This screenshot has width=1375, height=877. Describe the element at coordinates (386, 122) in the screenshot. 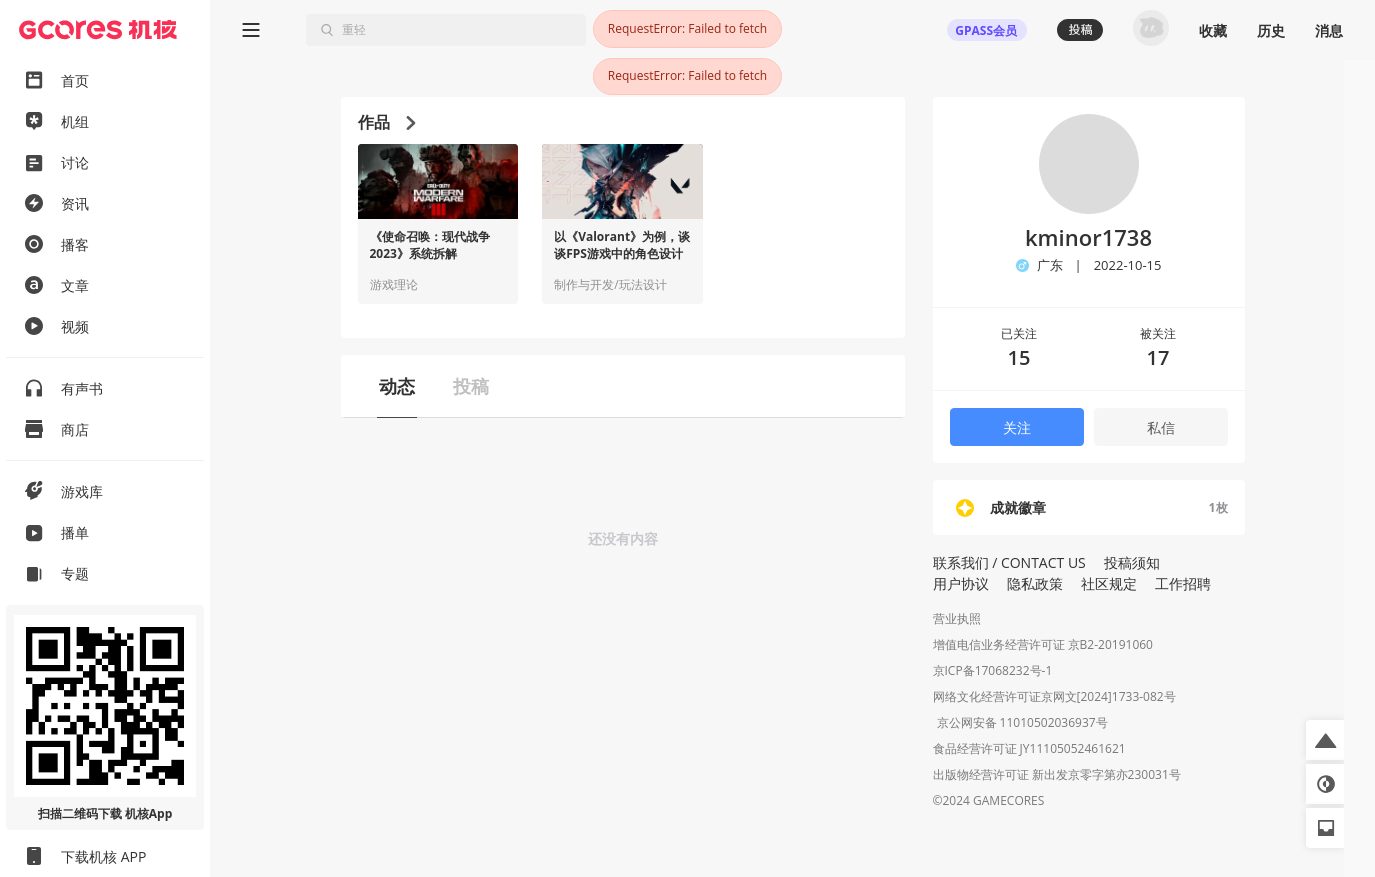

I see `作品` at that location.